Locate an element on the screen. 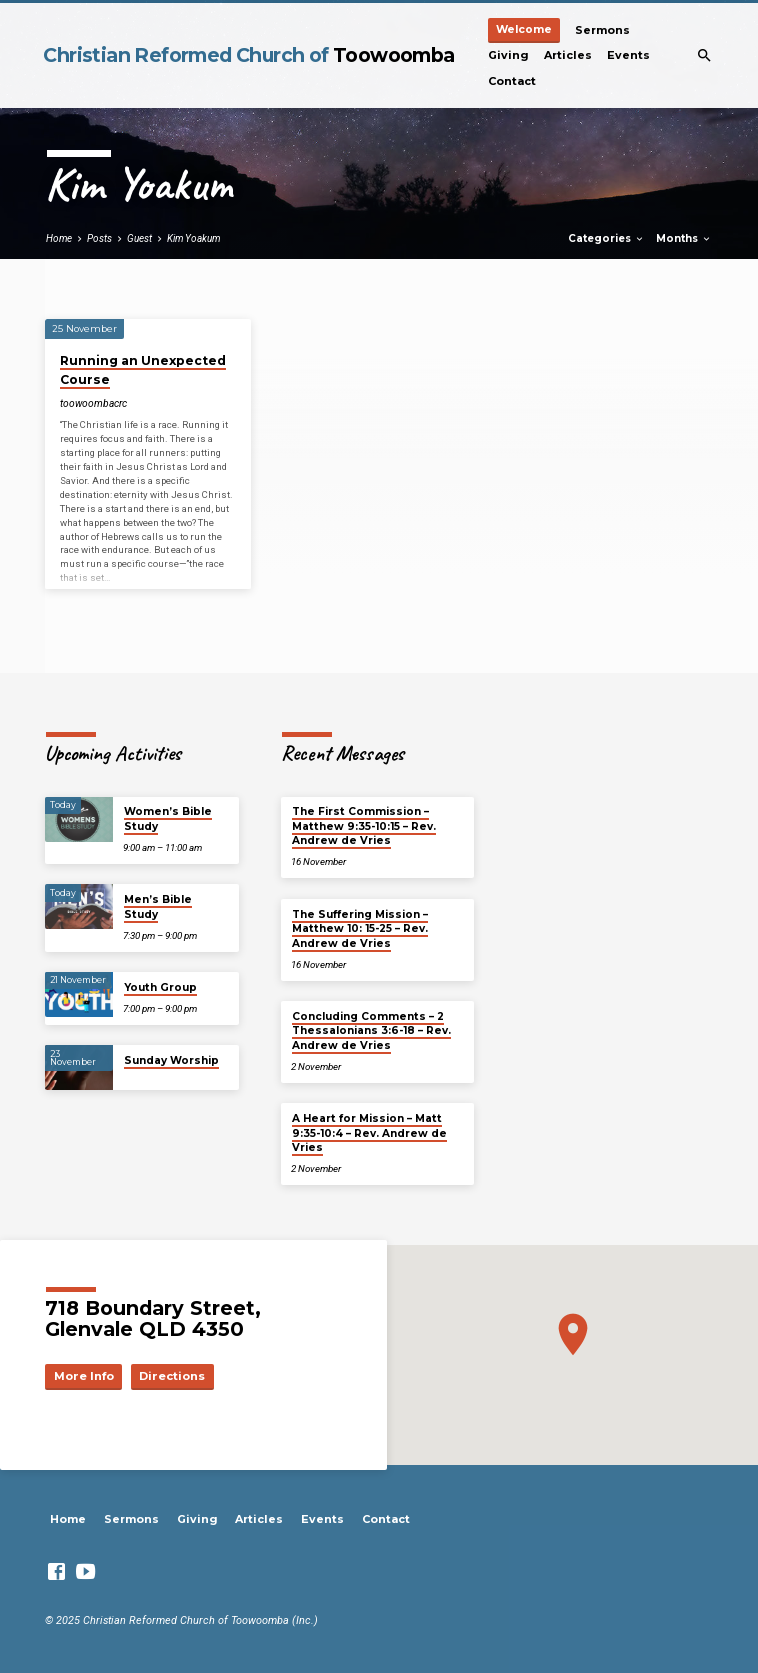 This screenshot has height=1673, width=758. Sermons is located at coordinates (602, 30).